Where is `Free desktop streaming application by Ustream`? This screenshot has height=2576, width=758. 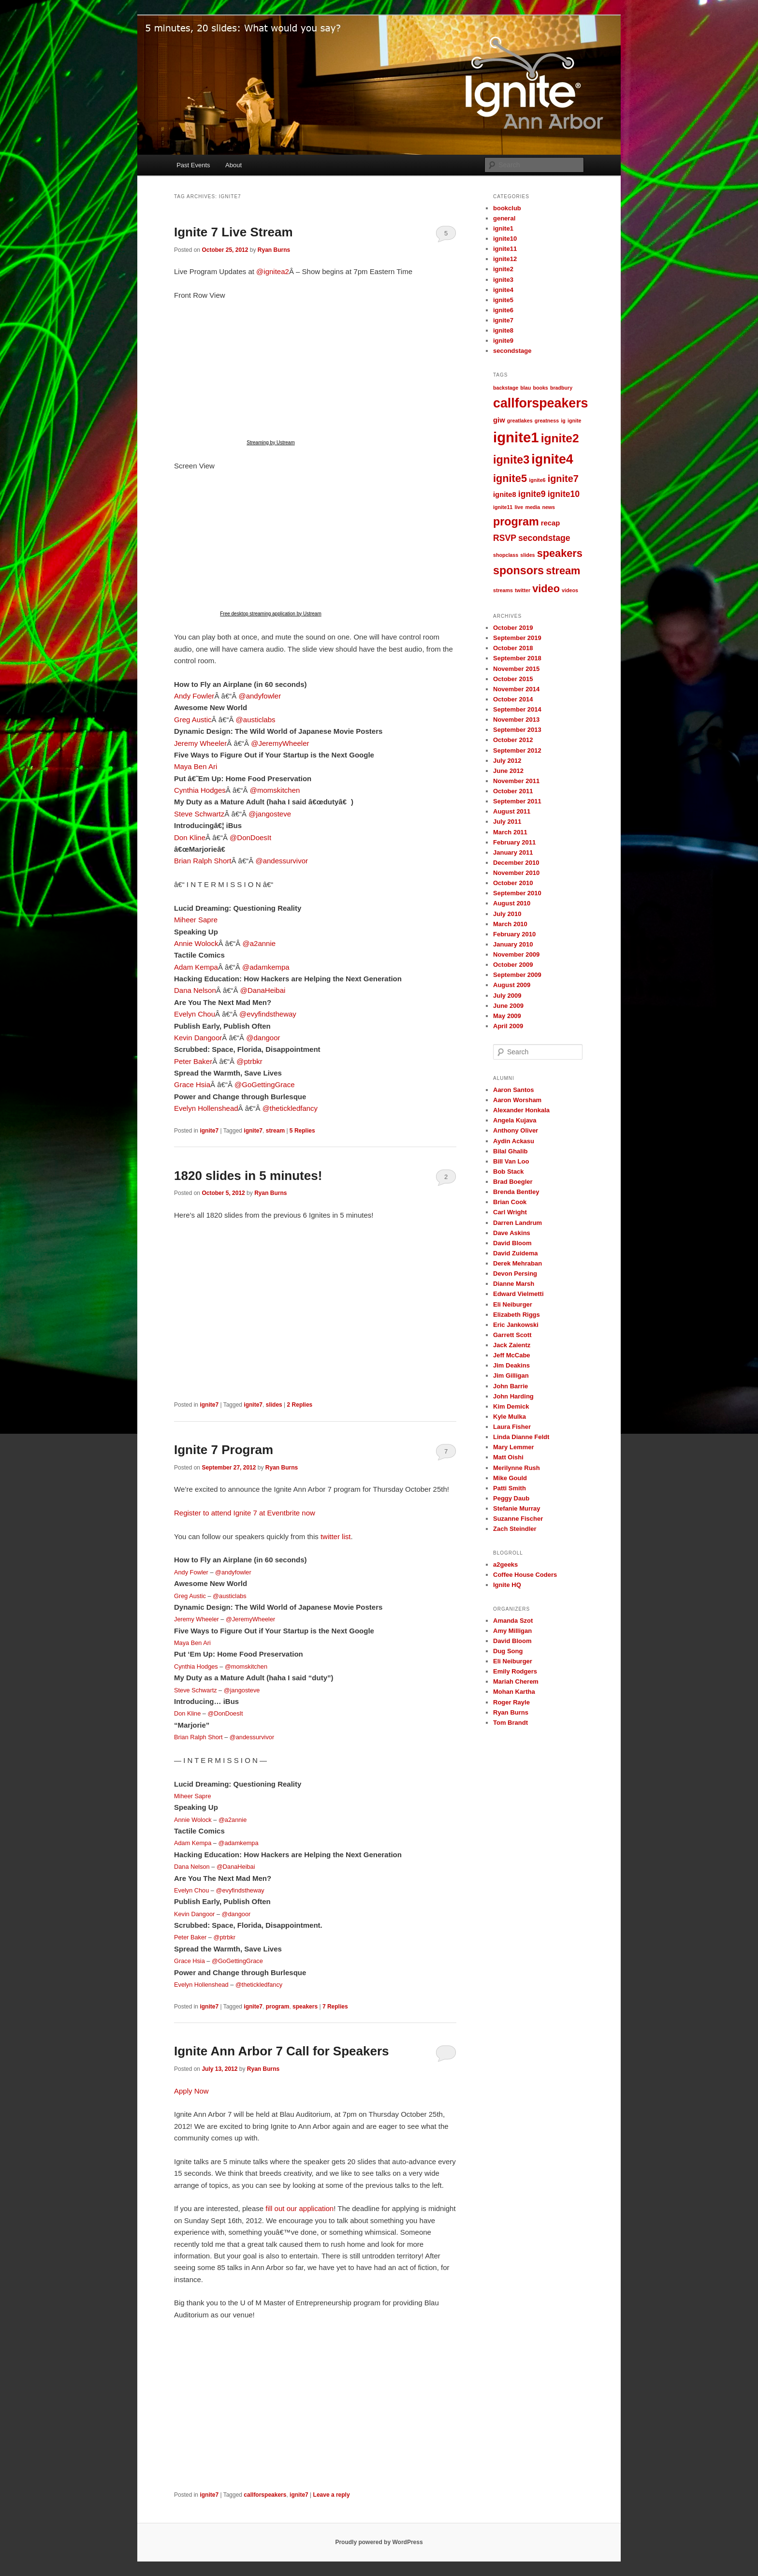
Free desktop streaming application by Ustream is located at coordinates (270, 613).